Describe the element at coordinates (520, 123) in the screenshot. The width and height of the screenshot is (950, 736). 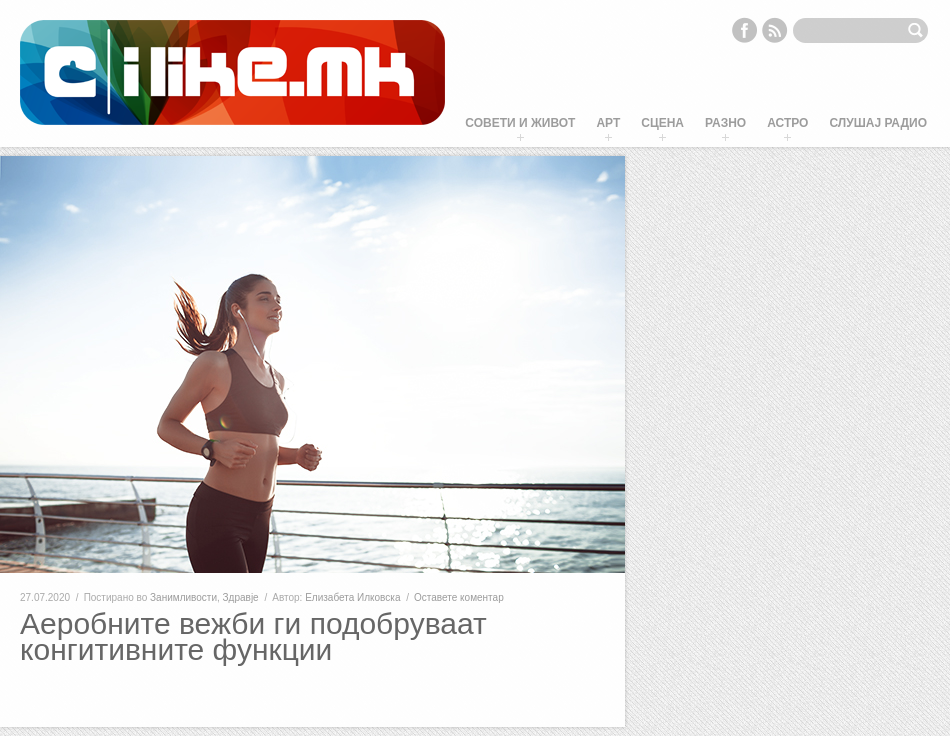
I see `Совети и живот` at that location.